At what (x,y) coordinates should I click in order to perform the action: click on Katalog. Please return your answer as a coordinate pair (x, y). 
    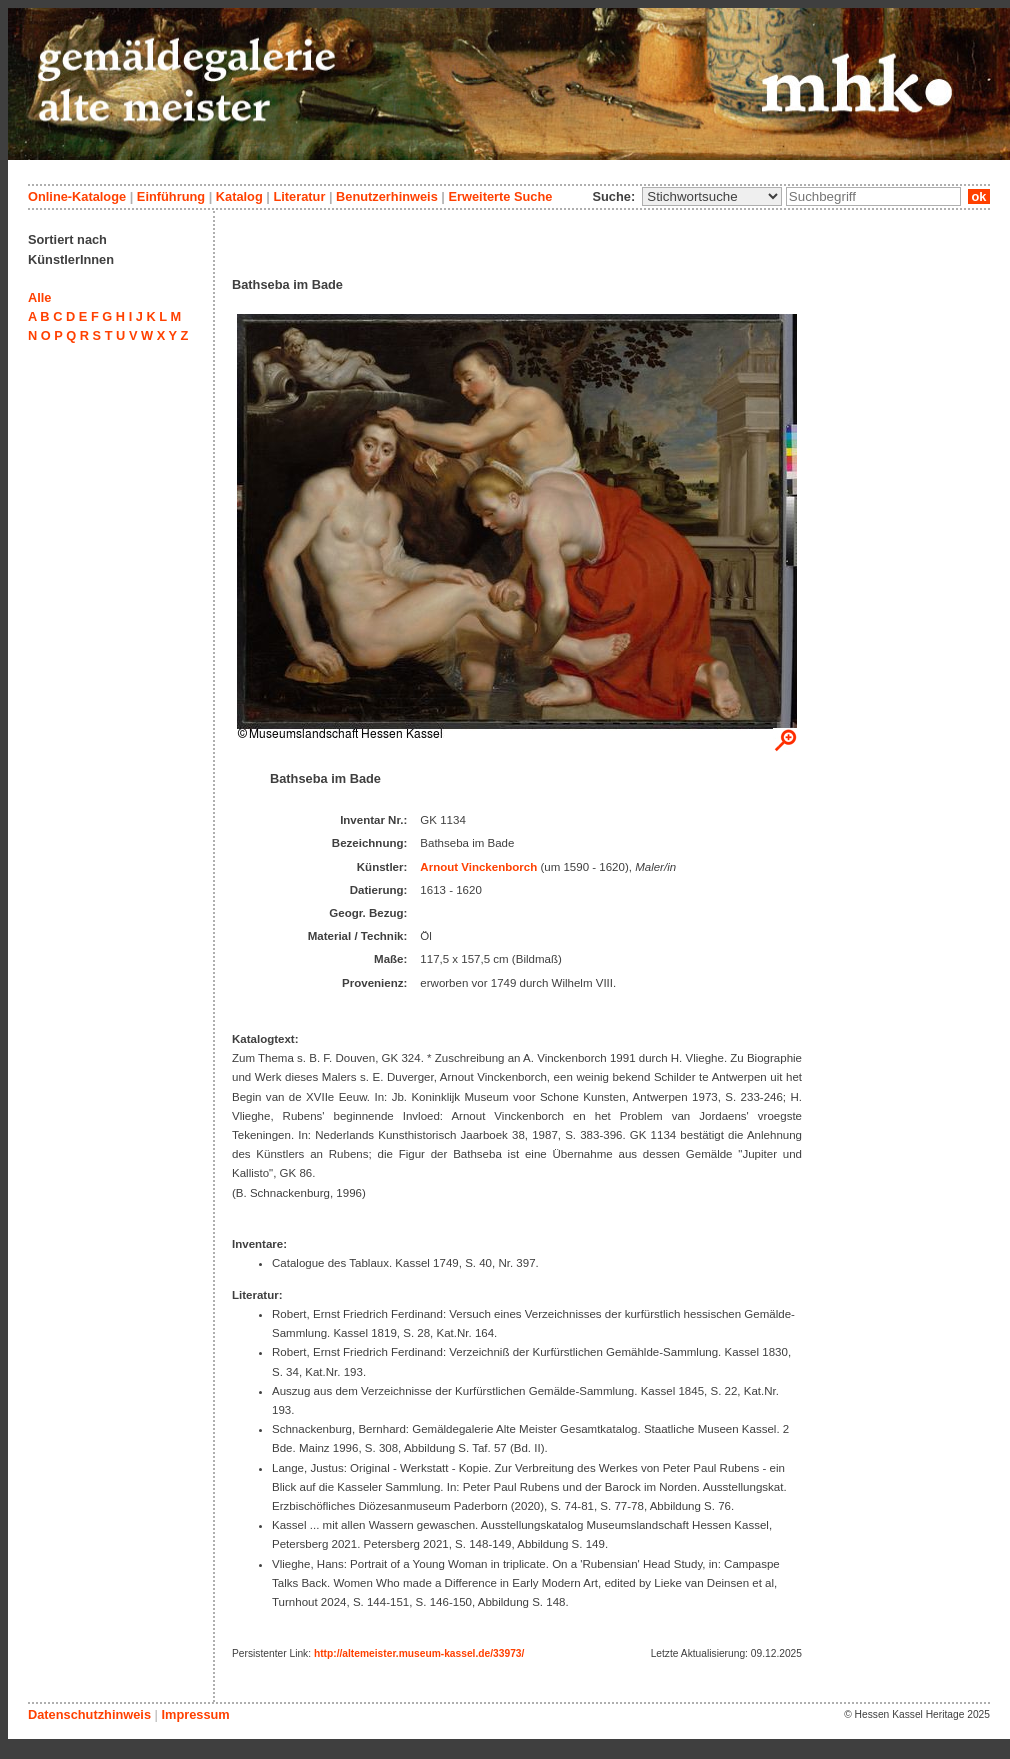
    Looking at the image, I should click on (239, 196).